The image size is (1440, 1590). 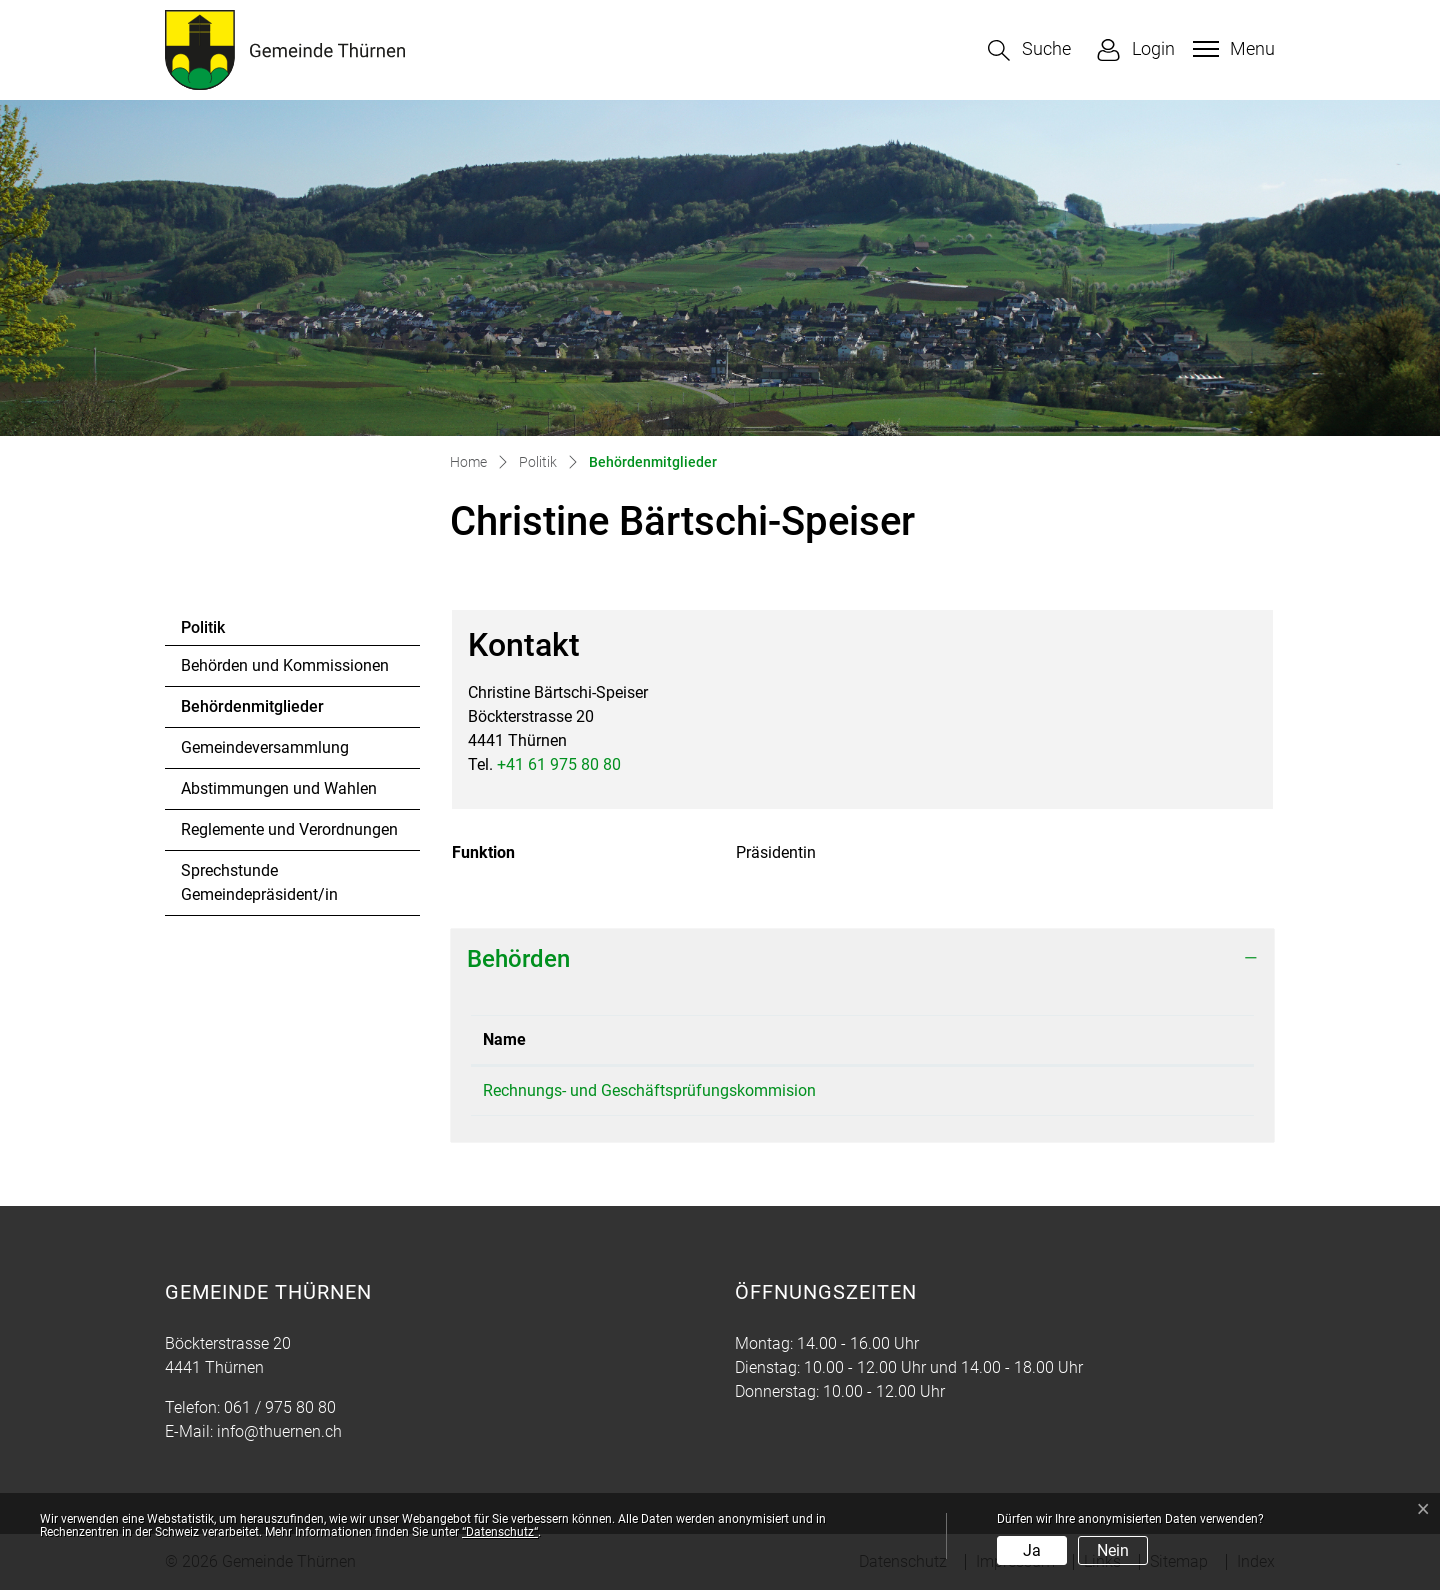 What do you see at coordinates (649, 1090) in the screenshot?
I see `Rechnungs- und Geschäftsprüfungskommision` at bounding box center [649, 1090].